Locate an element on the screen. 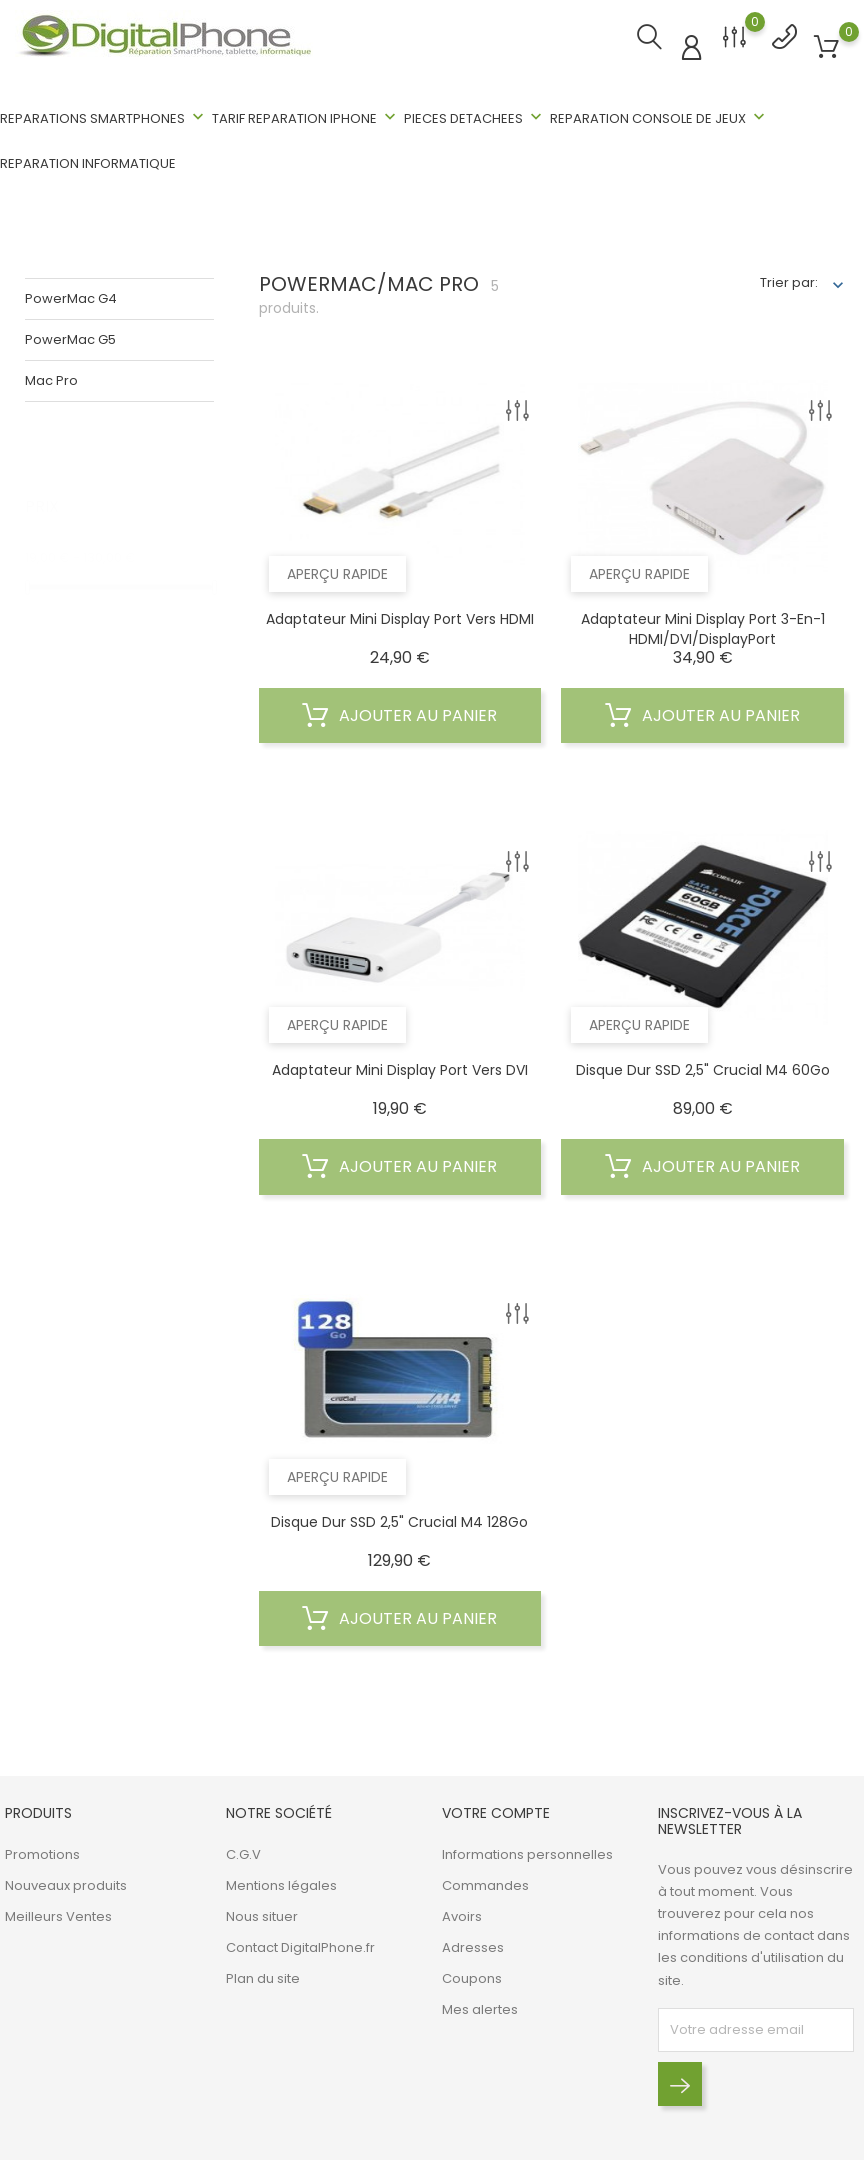  PowerMac G5 is located at coordinates (70, 336).